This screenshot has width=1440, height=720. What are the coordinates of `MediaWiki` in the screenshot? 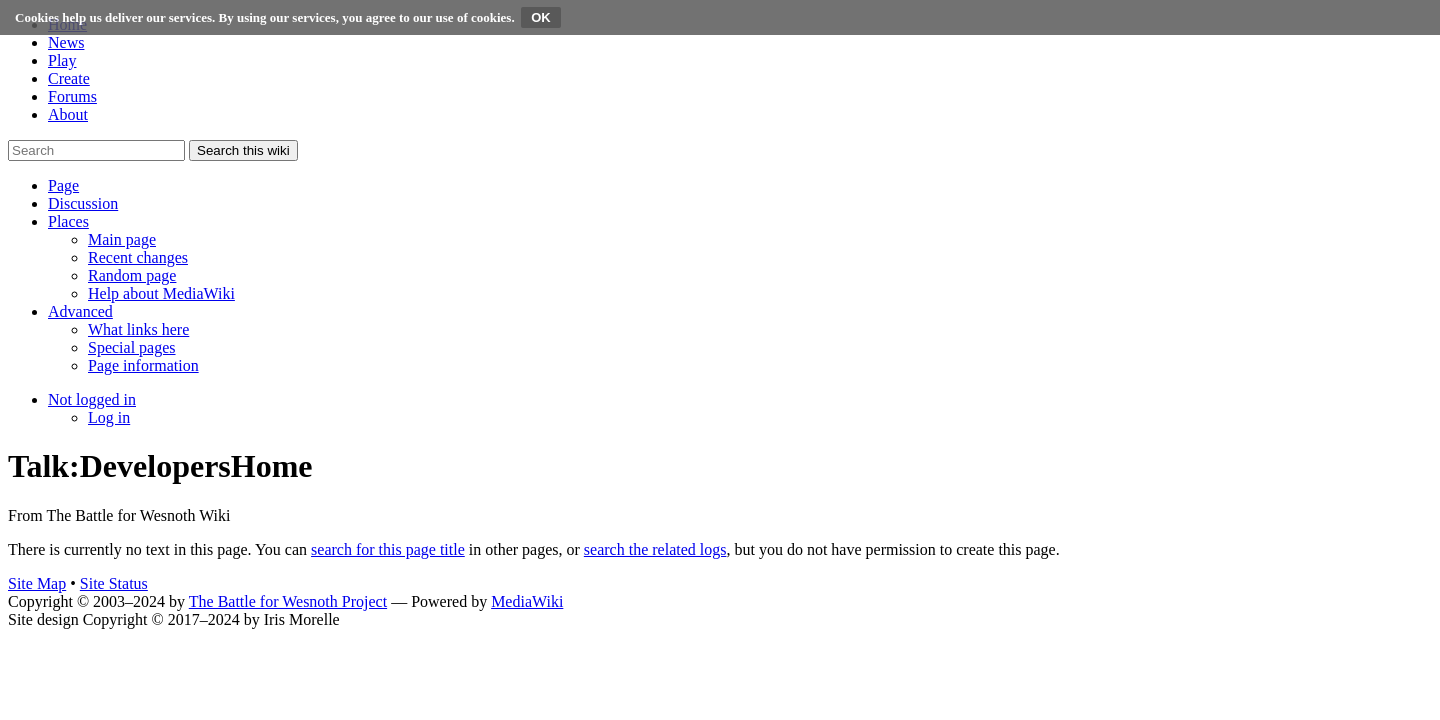 It's located at (527, 601).